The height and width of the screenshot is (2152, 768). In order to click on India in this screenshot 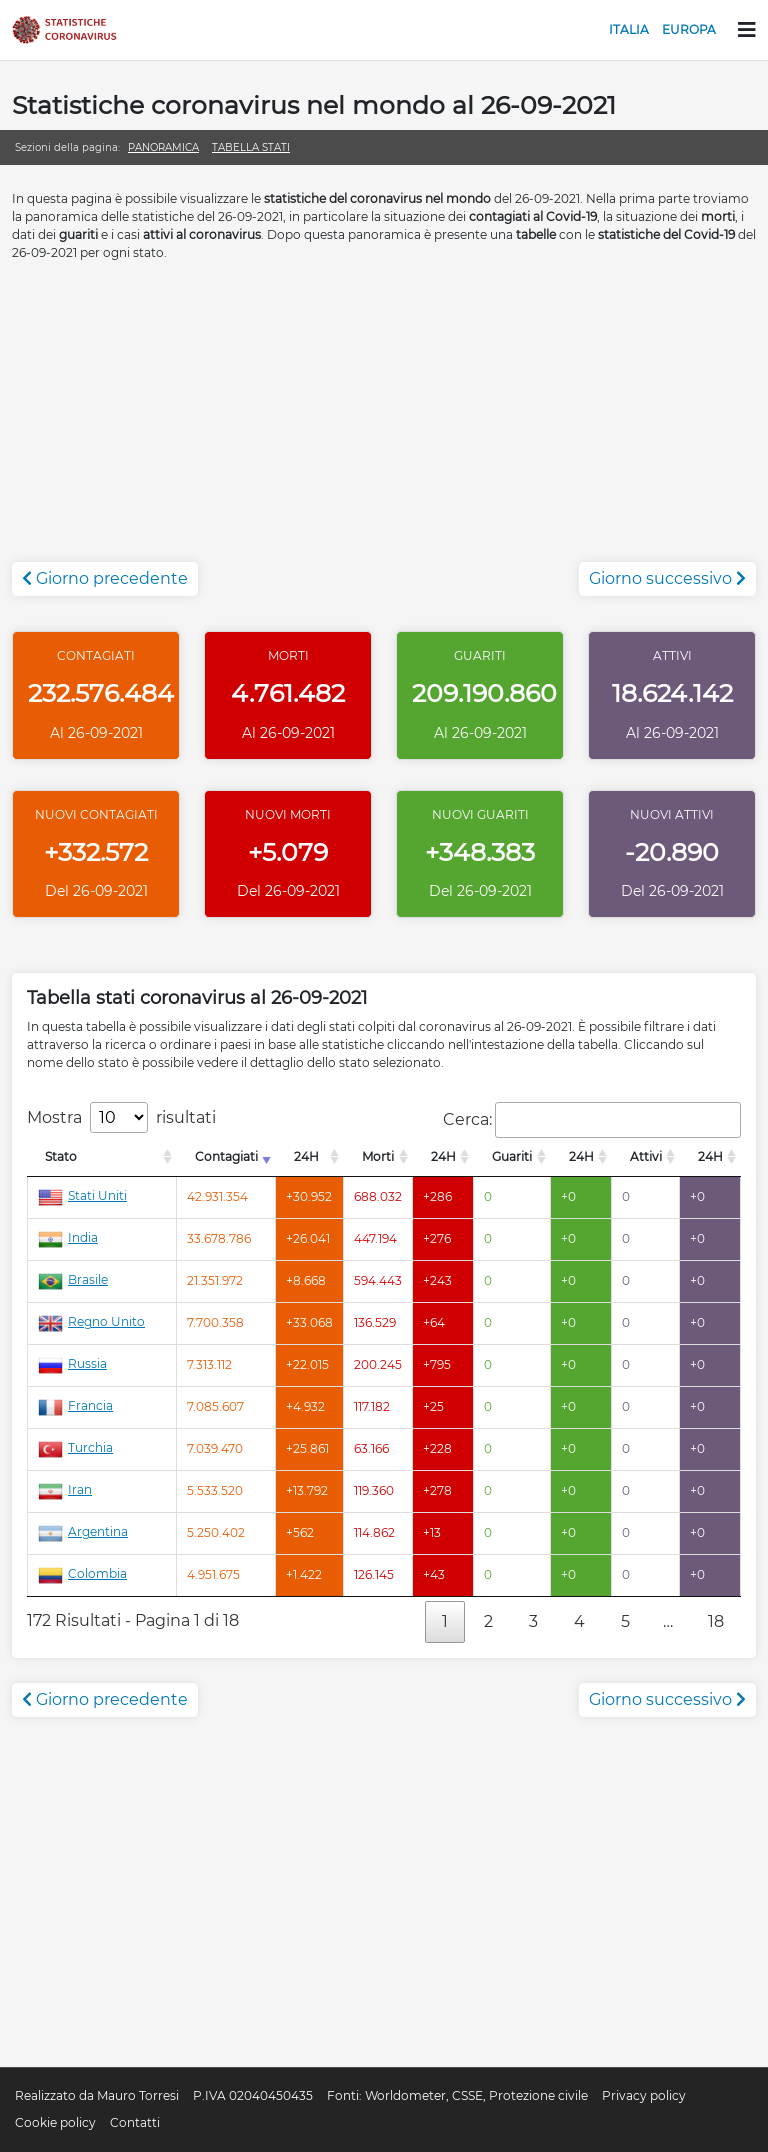, I will do `click(68, 1237)`.